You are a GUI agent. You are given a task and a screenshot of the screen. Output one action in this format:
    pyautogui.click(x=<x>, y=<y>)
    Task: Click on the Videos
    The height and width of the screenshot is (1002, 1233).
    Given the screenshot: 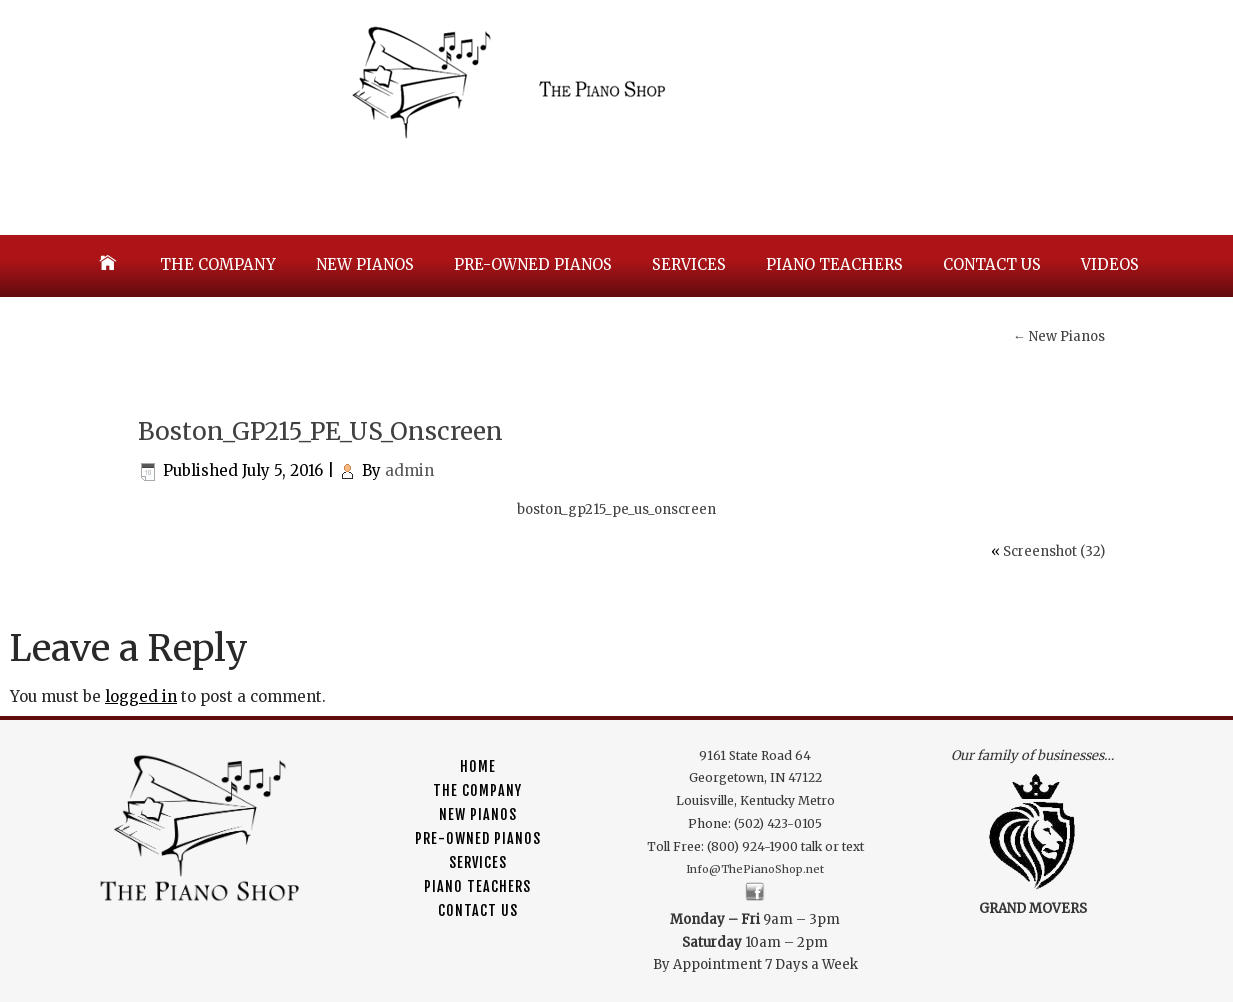 What is the action you would take?
    pyautogui.click(x=1110, y=264)
    